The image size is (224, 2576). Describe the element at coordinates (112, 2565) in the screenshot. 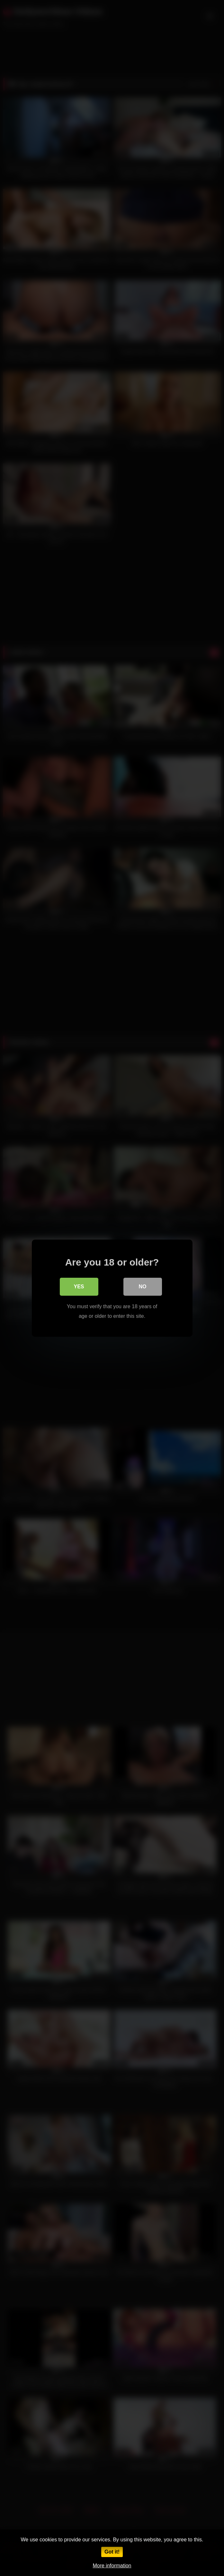

I see `More information` at that location.